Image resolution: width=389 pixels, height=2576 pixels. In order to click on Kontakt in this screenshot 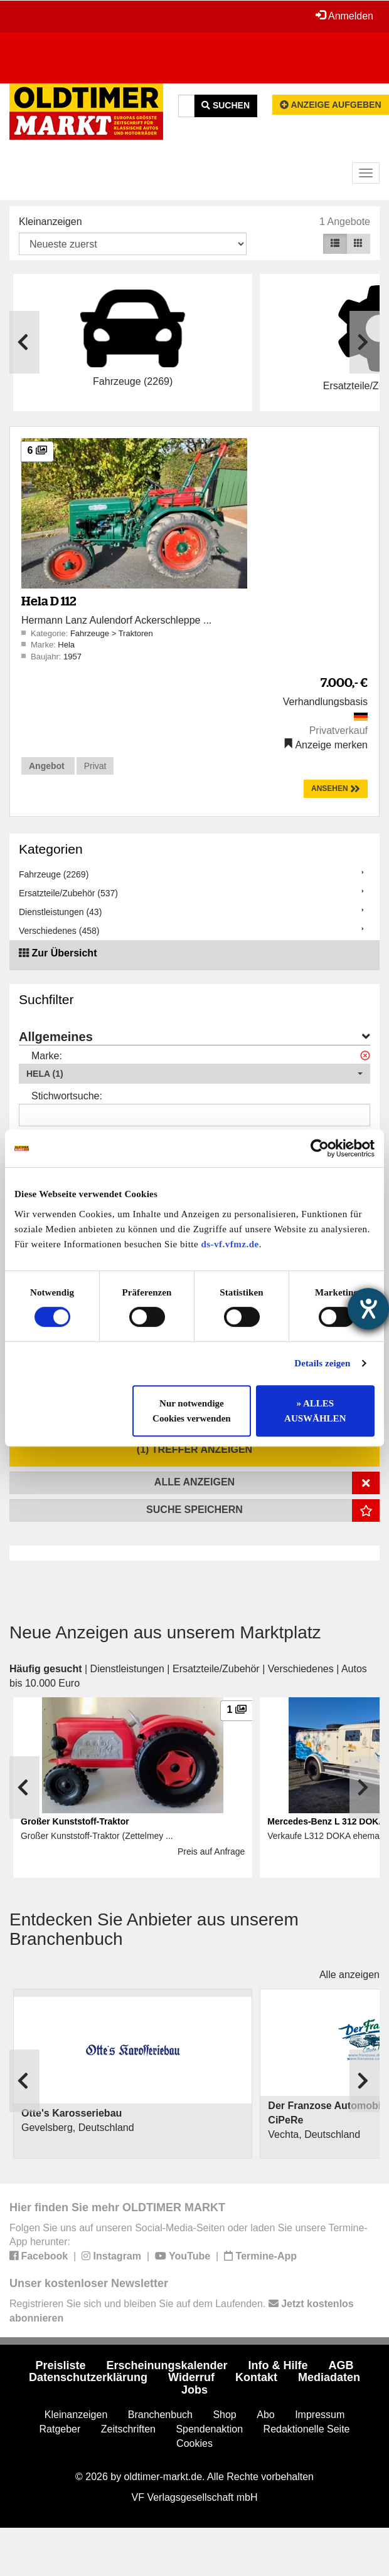, I will do `click(256, 2377)`.